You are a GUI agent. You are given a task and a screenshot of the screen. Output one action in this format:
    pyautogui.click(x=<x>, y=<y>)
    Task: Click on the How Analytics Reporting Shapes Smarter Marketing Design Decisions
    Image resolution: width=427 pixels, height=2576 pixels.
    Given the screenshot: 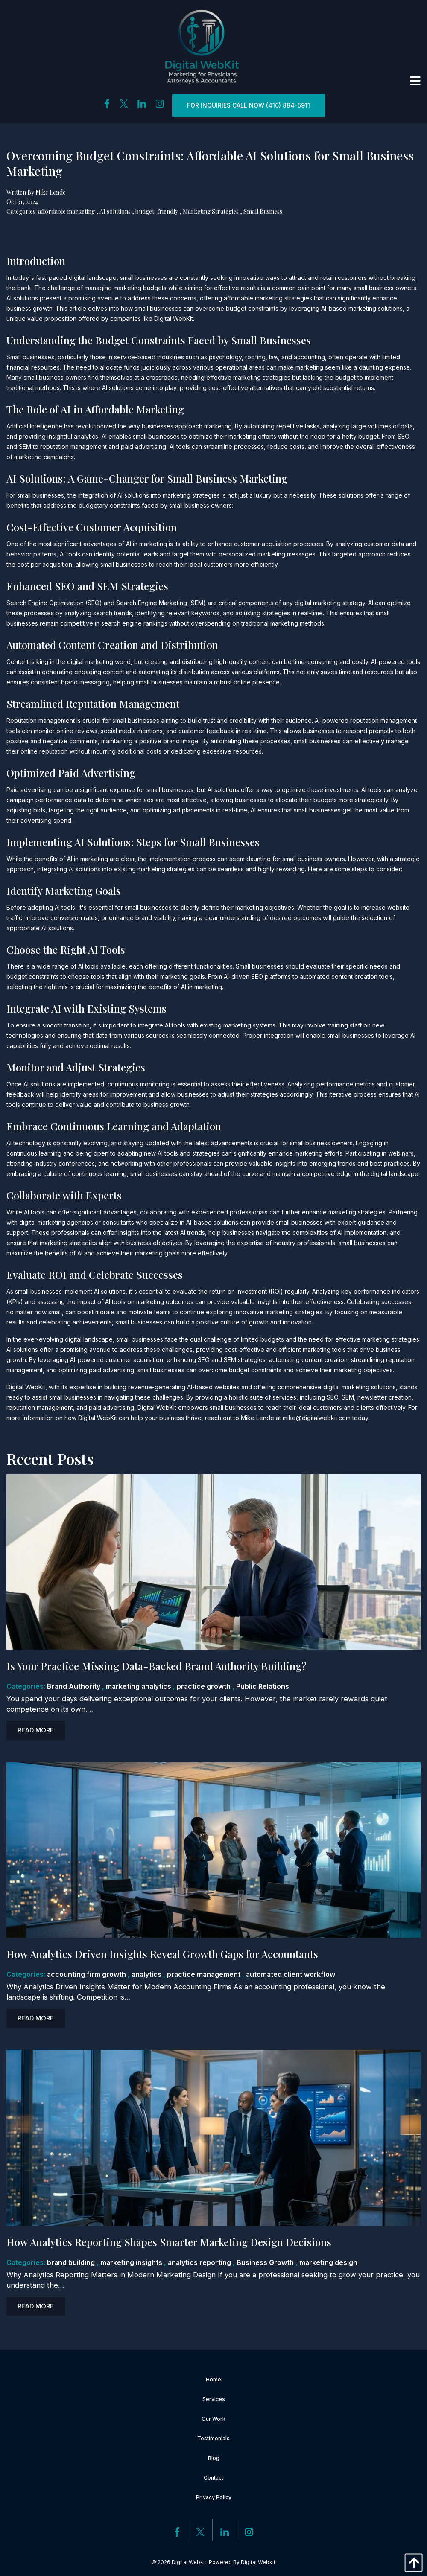 What is the action you would take?
    pyautogui.click(x=168, y=2242)
    